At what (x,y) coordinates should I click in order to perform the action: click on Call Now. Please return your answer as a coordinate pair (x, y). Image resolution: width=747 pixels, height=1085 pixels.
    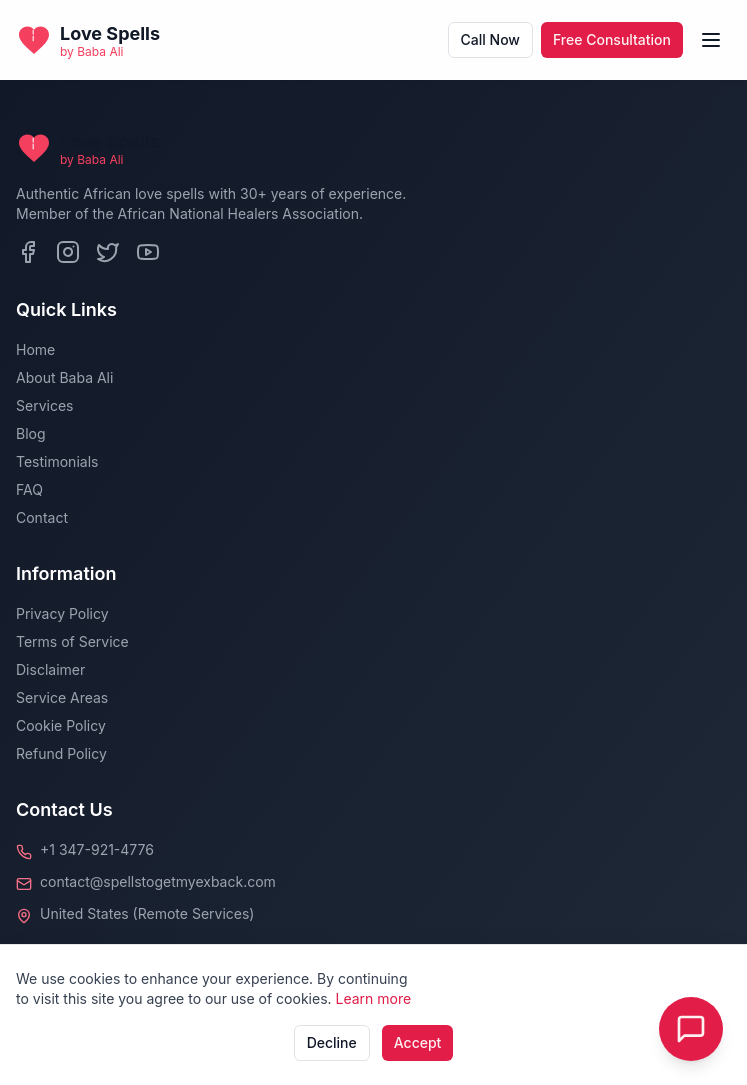
    Looking at the image, I should click on (490, 39).